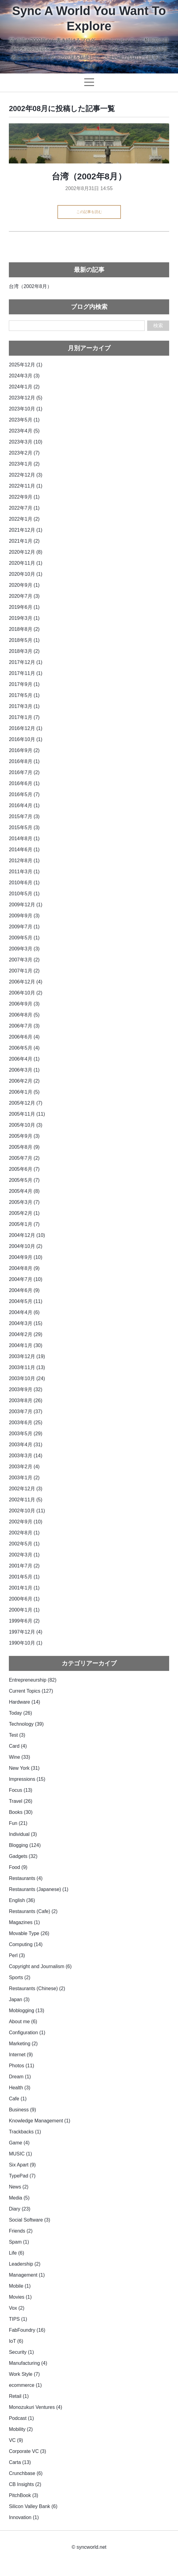 Image resolution: width=178 pixels, height=2576 pixels. What do you see at coordinates (24, 1609) in the screenshot?
I see `2000年1月 (1)` at bounding box center [24, 1609].